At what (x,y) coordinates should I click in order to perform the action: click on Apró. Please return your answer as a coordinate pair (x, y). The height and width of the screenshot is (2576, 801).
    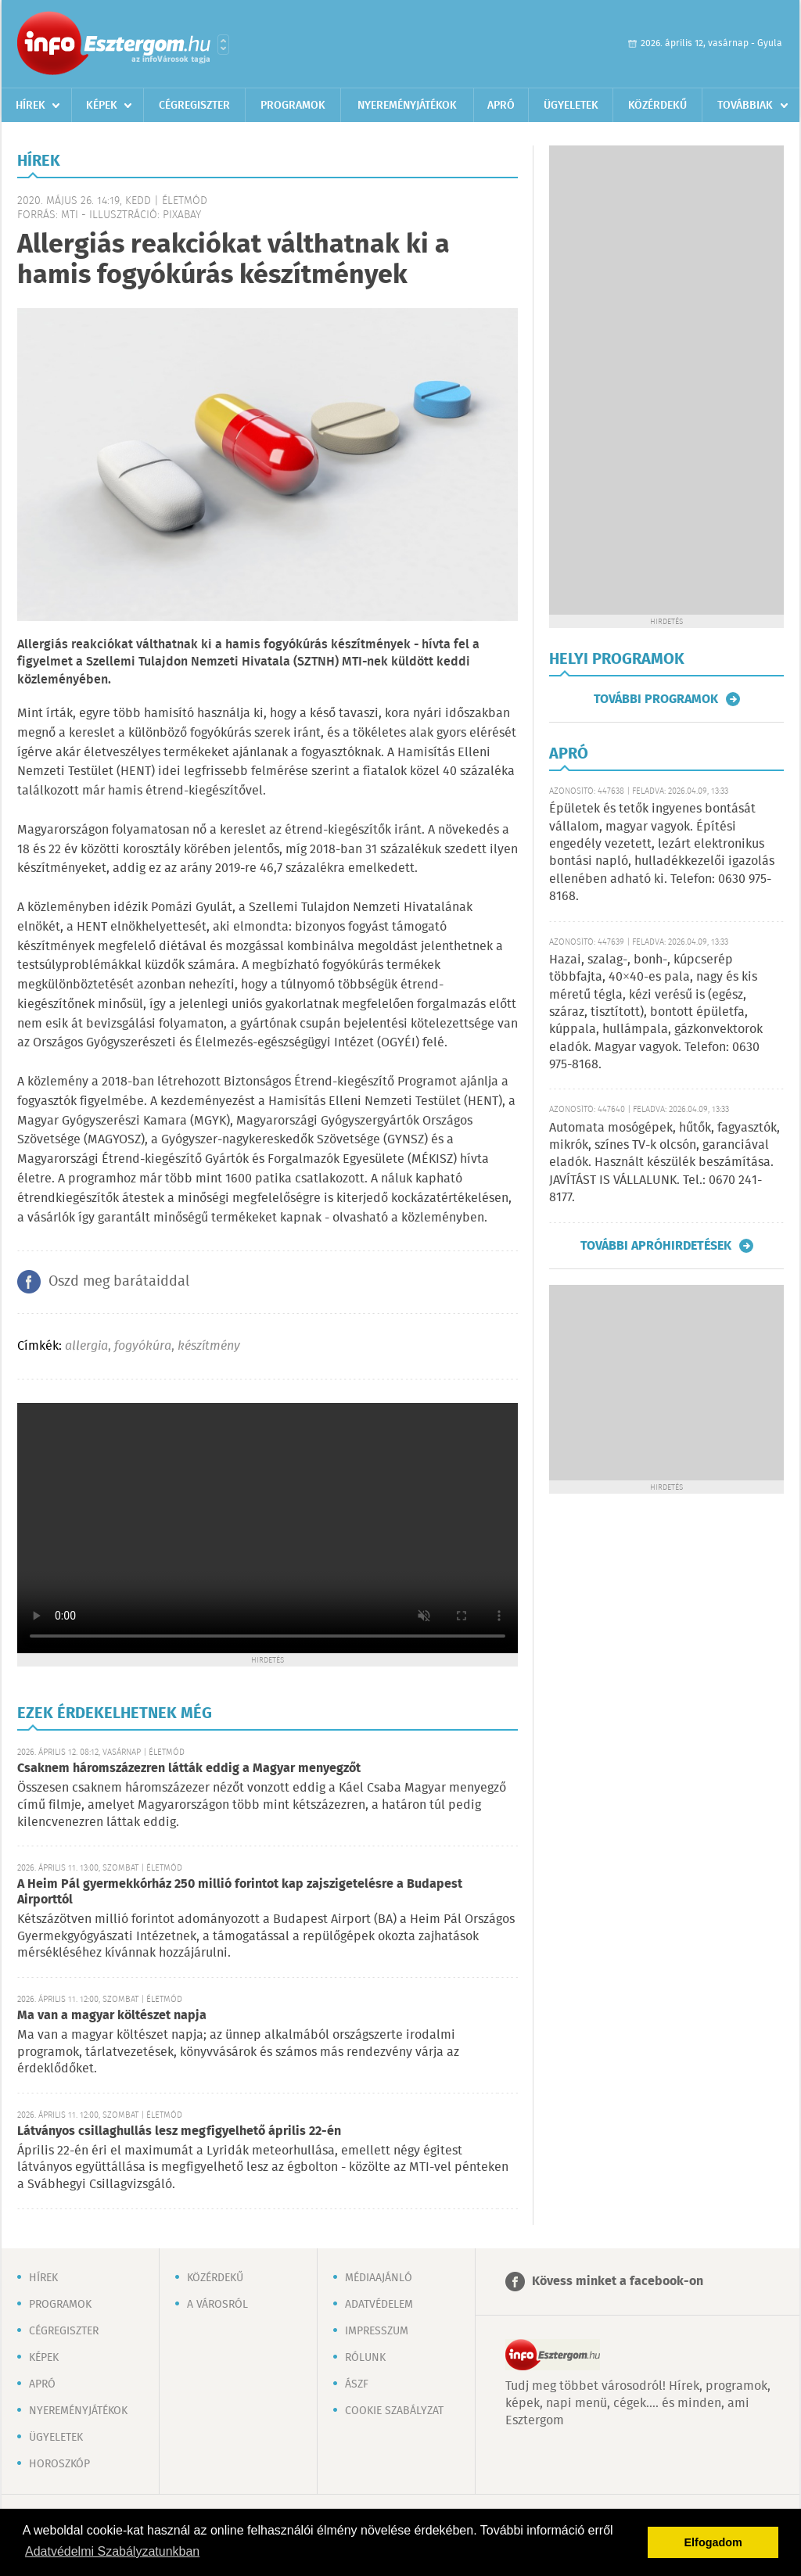
    Looking at the image, I should click on (501, 105).